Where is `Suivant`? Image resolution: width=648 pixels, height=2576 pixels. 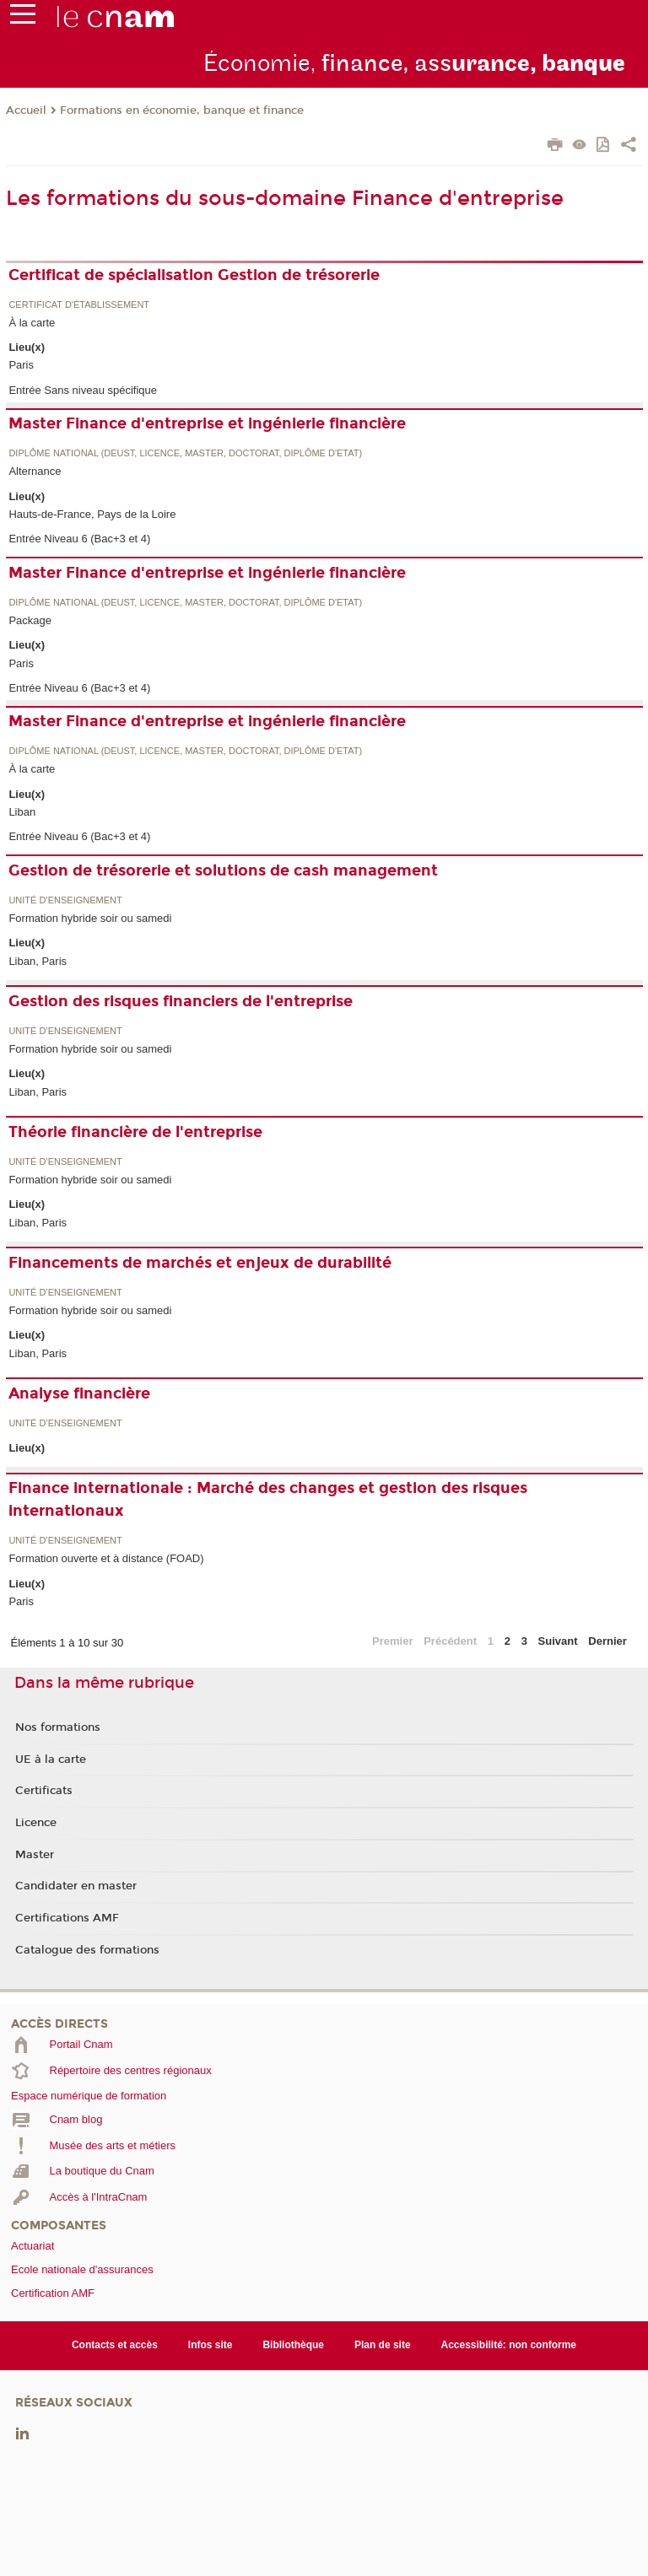
Suivant is located at coordinates (558, 1641).